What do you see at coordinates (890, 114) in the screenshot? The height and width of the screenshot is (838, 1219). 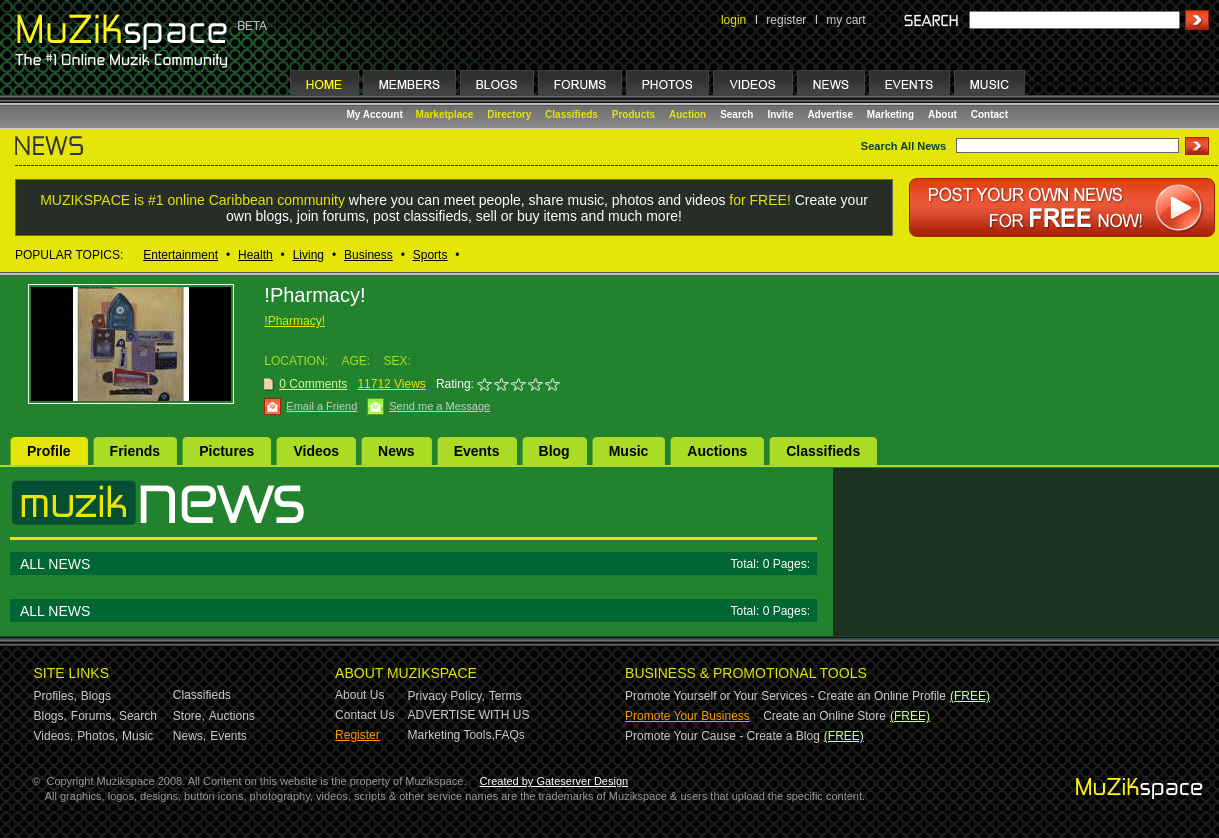 I see `Marketing` at bounding box center [890, 114].